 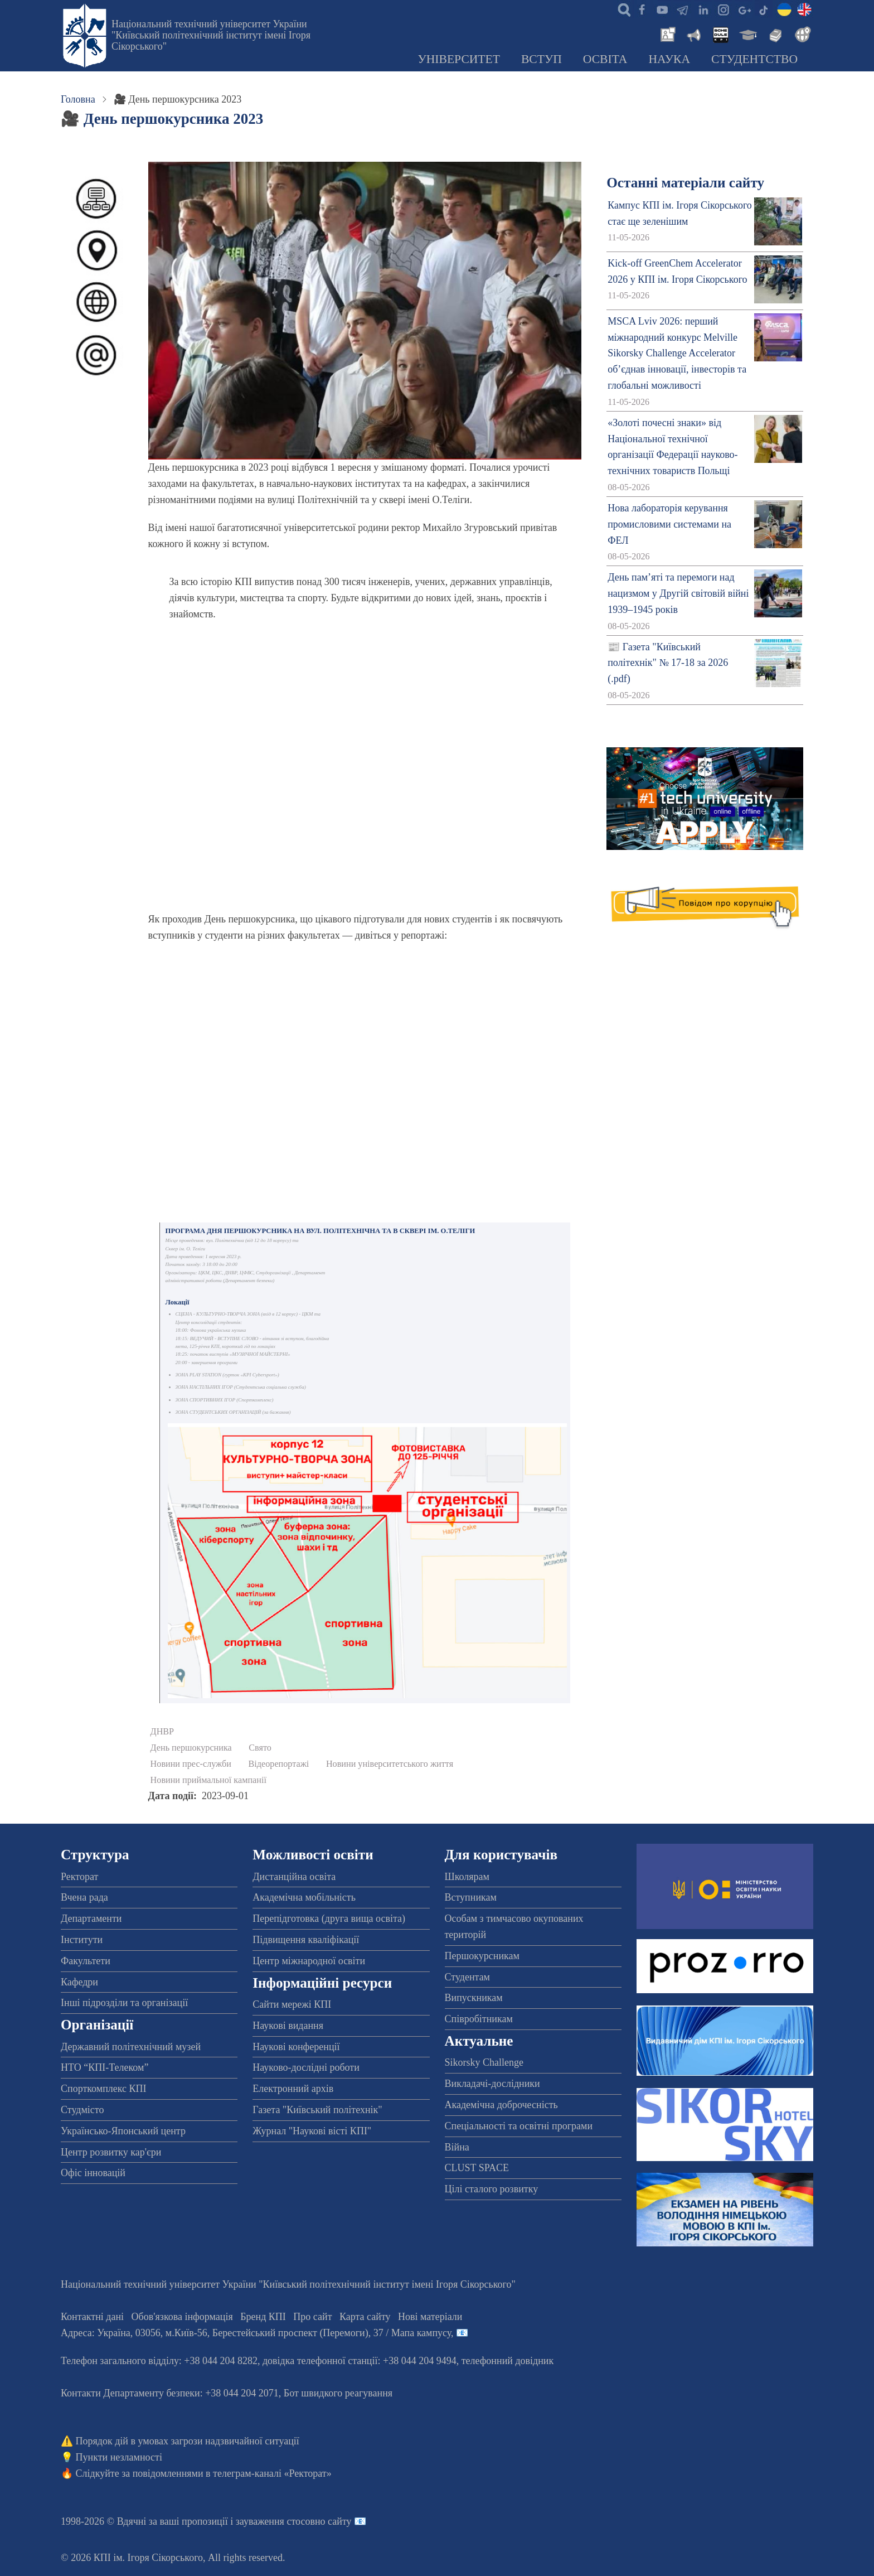 What do you see at coordinates (491, 2189) in the screenshot?
I see `Цілі сталого розвитку` at bounding box center [491, 2189].